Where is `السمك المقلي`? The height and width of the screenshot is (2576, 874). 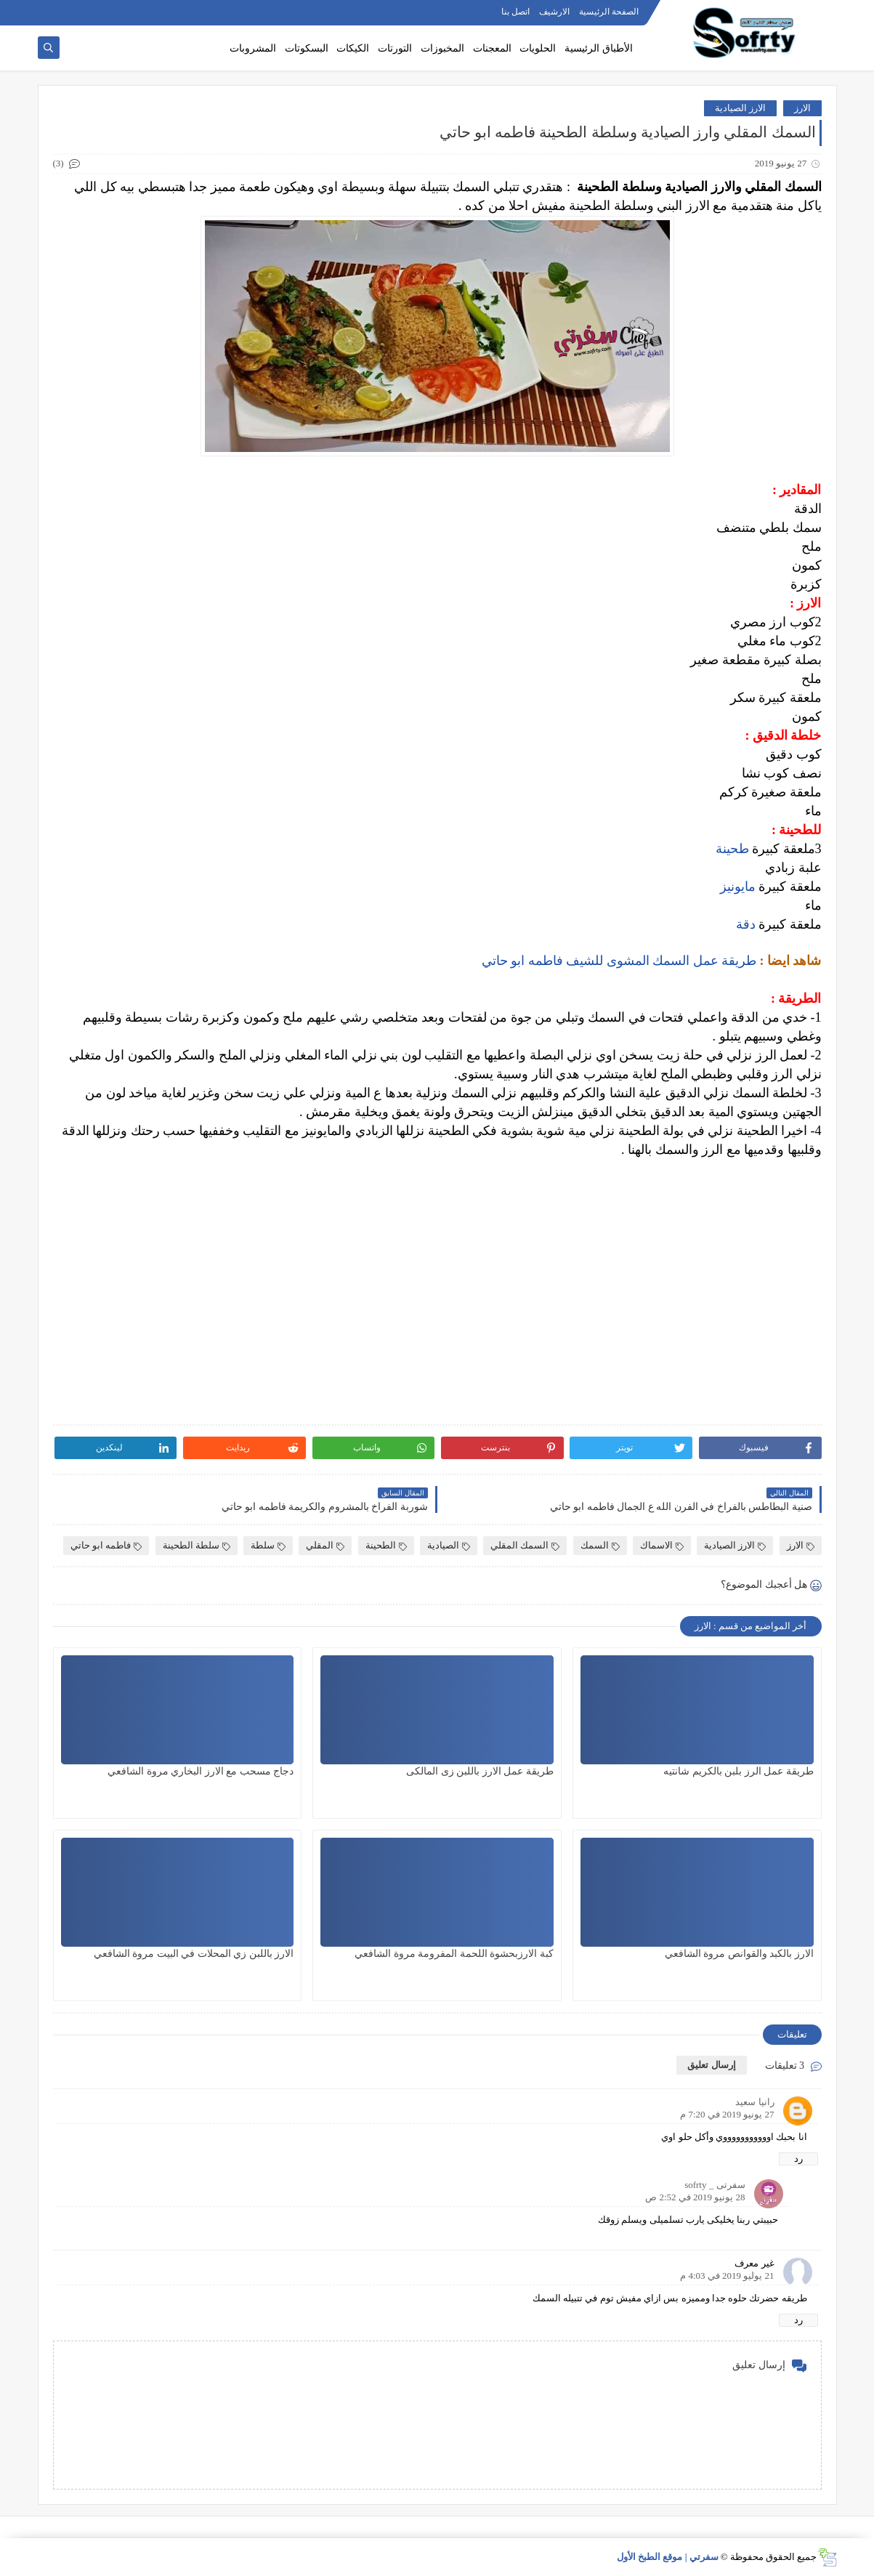
السمك المقلي is located at coordinates (524, 1545).